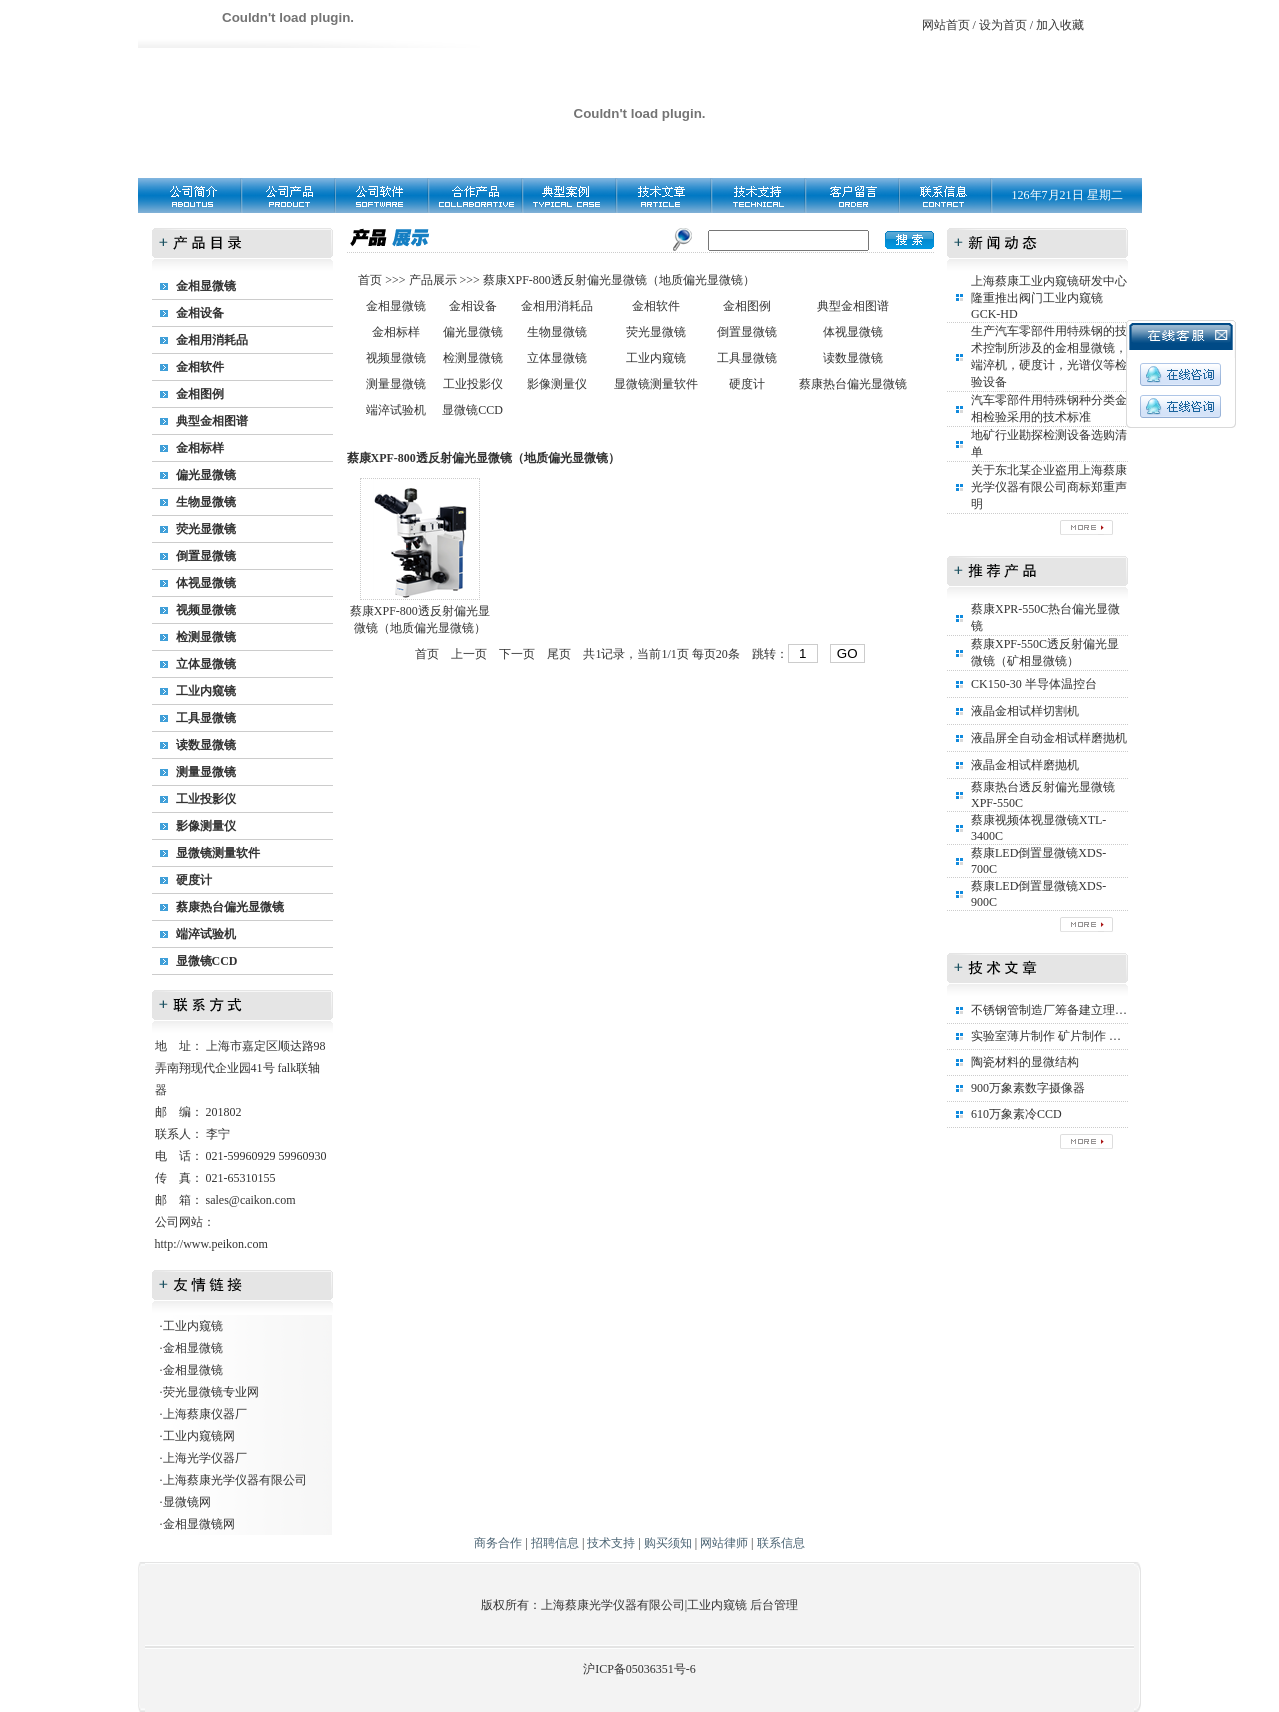 This screenshot has width=1279, height=1712. I want to click on 联系信息, so click(781, 1543).